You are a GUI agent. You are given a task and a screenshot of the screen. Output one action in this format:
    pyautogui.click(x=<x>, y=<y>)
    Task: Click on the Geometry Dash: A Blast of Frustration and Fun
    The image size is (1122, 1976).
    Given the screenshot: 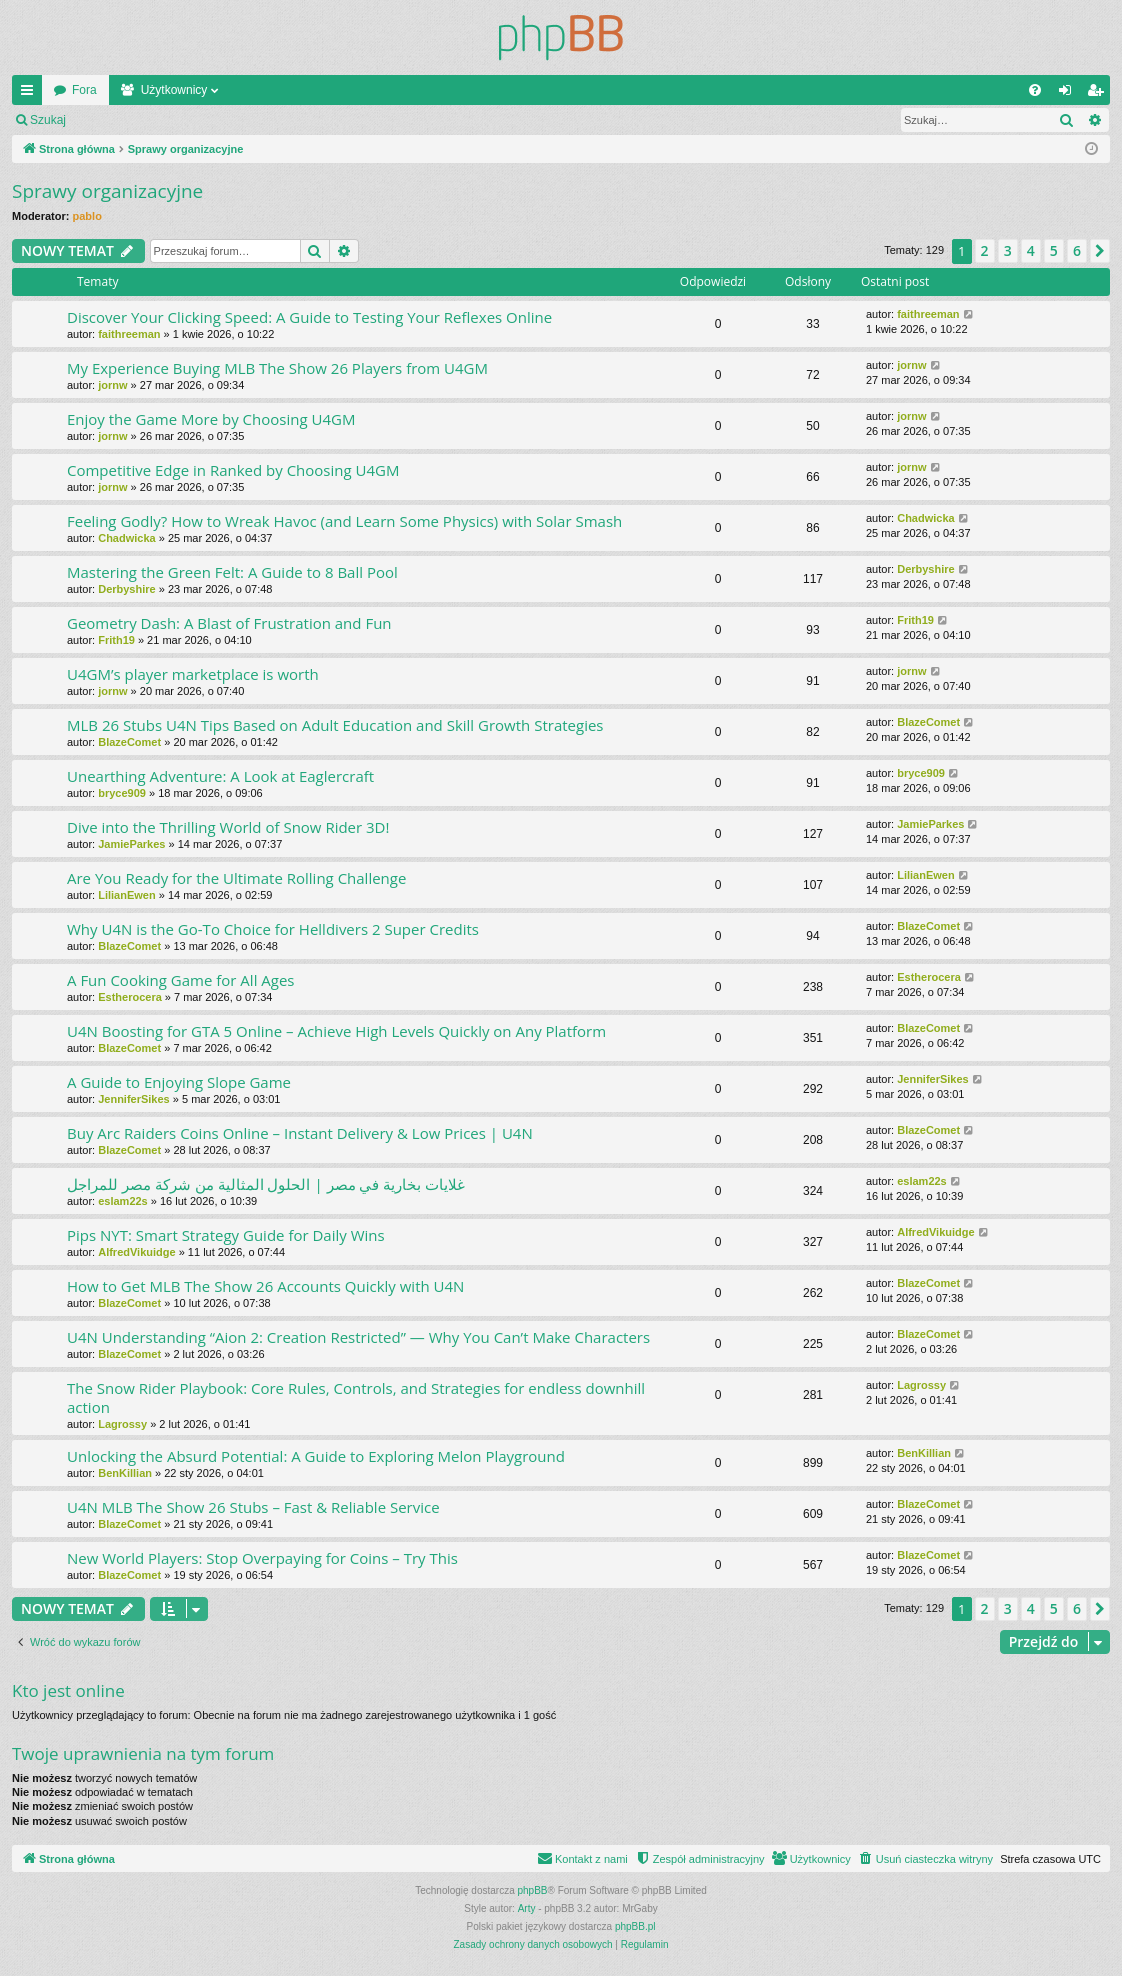 What is the action you would take?
    pyautogui.click(x=229, y=623)
    